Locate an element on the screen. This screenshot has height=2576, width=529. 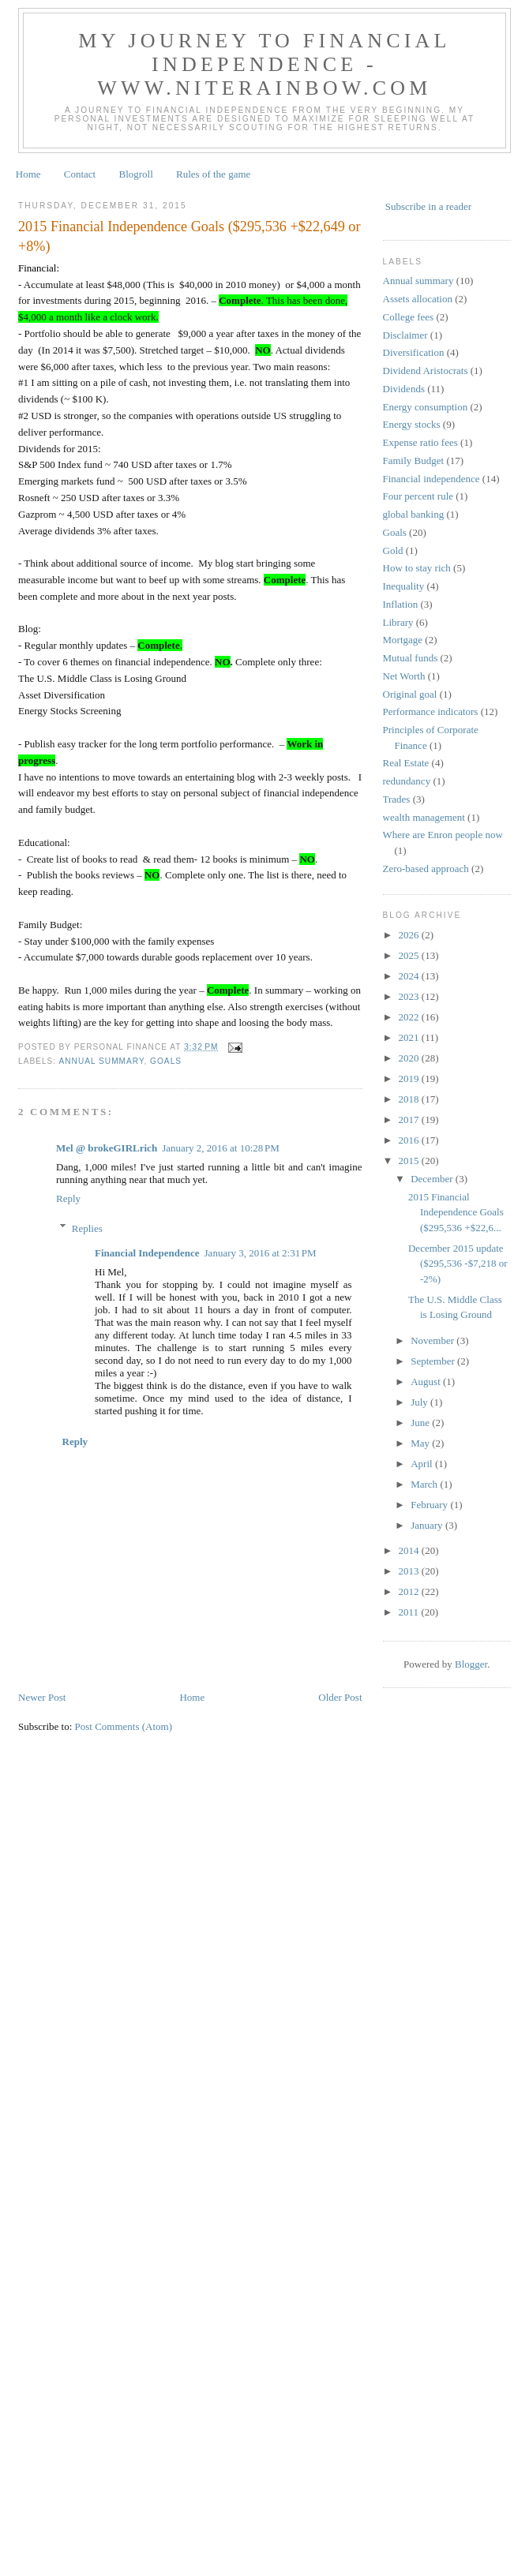
Net Worth is located at coordinates (404, 676).